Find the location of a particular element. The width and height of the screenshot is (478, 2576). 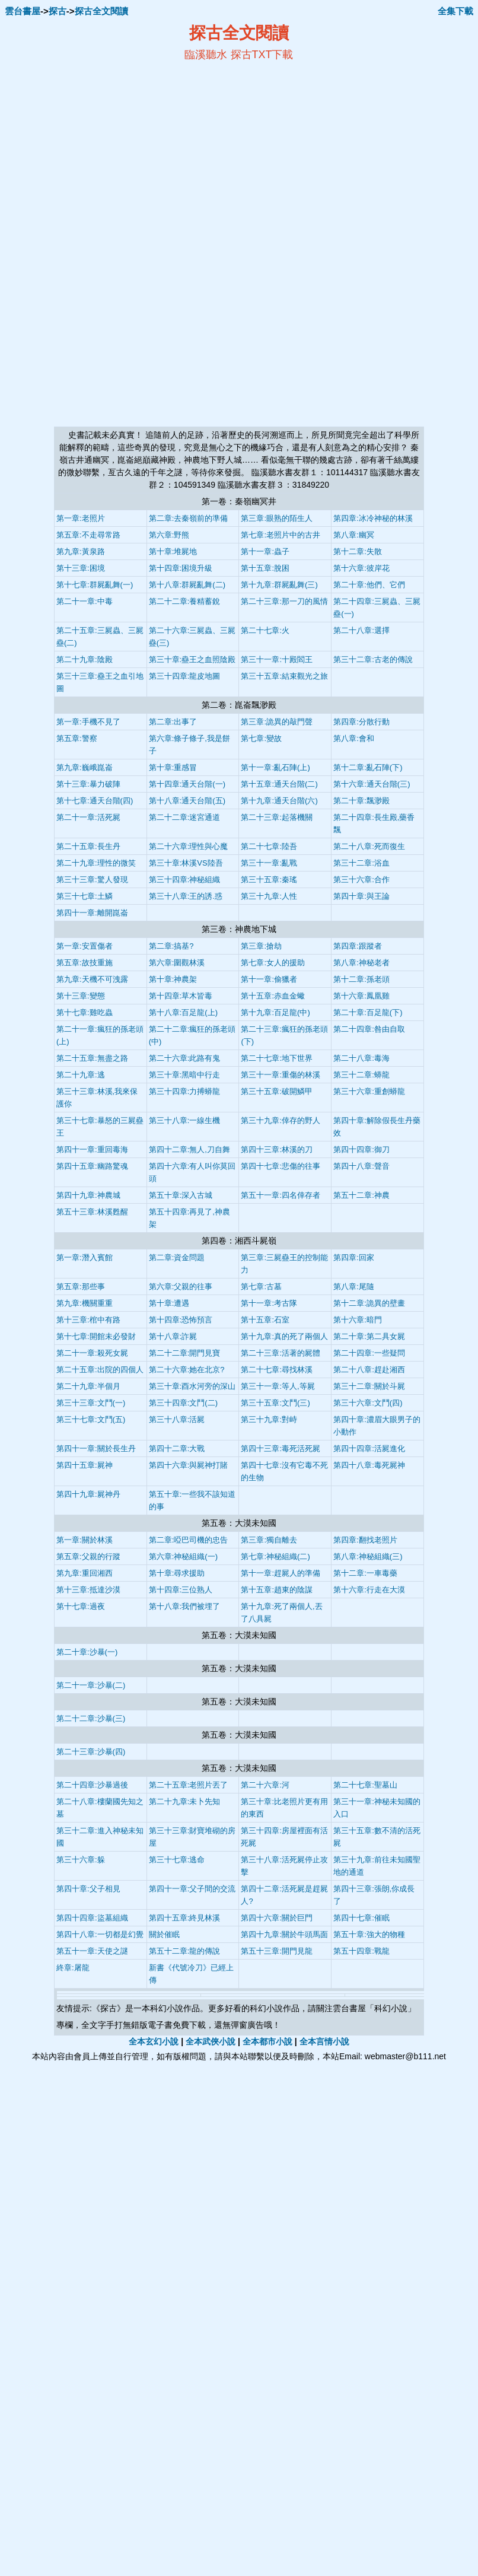

第三十二章:古老的傳說 is located at coordinates (373, 659).